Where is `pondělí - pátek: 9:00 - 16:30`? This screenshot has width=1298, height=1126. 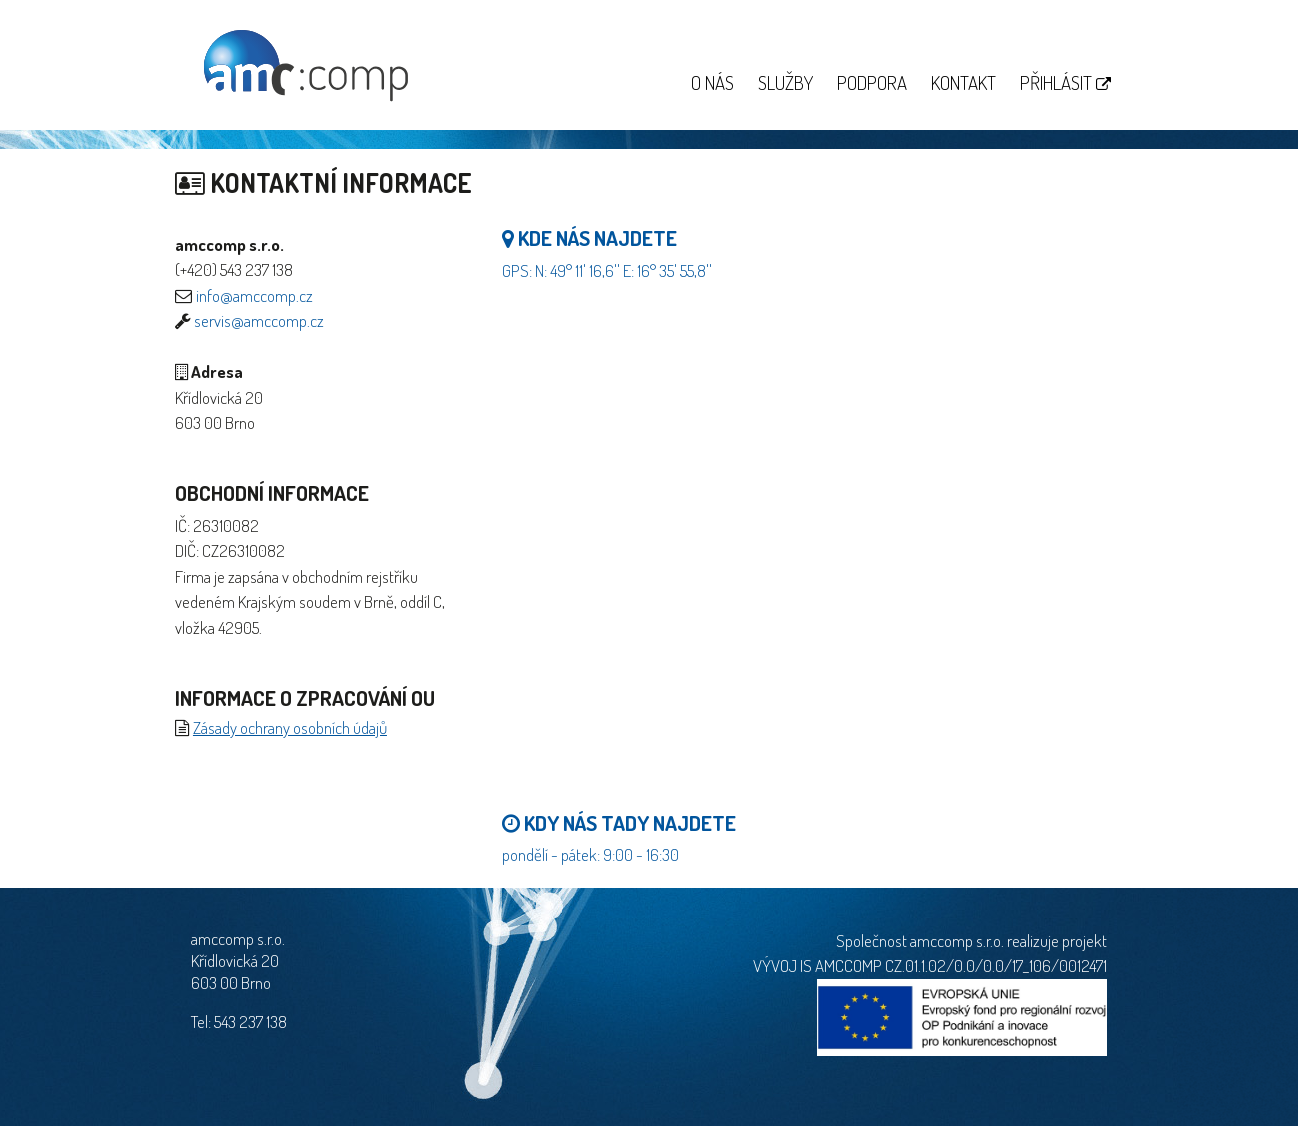 pondělí - pátek: 9:00 - 16:30 is located at coordinates (590, 854).